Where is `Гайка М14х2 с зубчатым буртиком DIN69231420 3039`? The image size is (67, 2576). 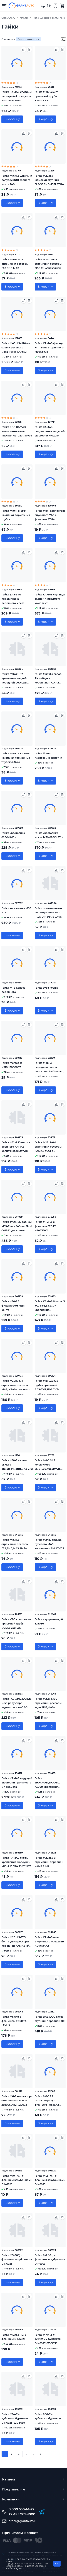 Гайка М14х2 с зубчатым буртиком DIN69231420 3039 is located at coordinates (14, 2418).